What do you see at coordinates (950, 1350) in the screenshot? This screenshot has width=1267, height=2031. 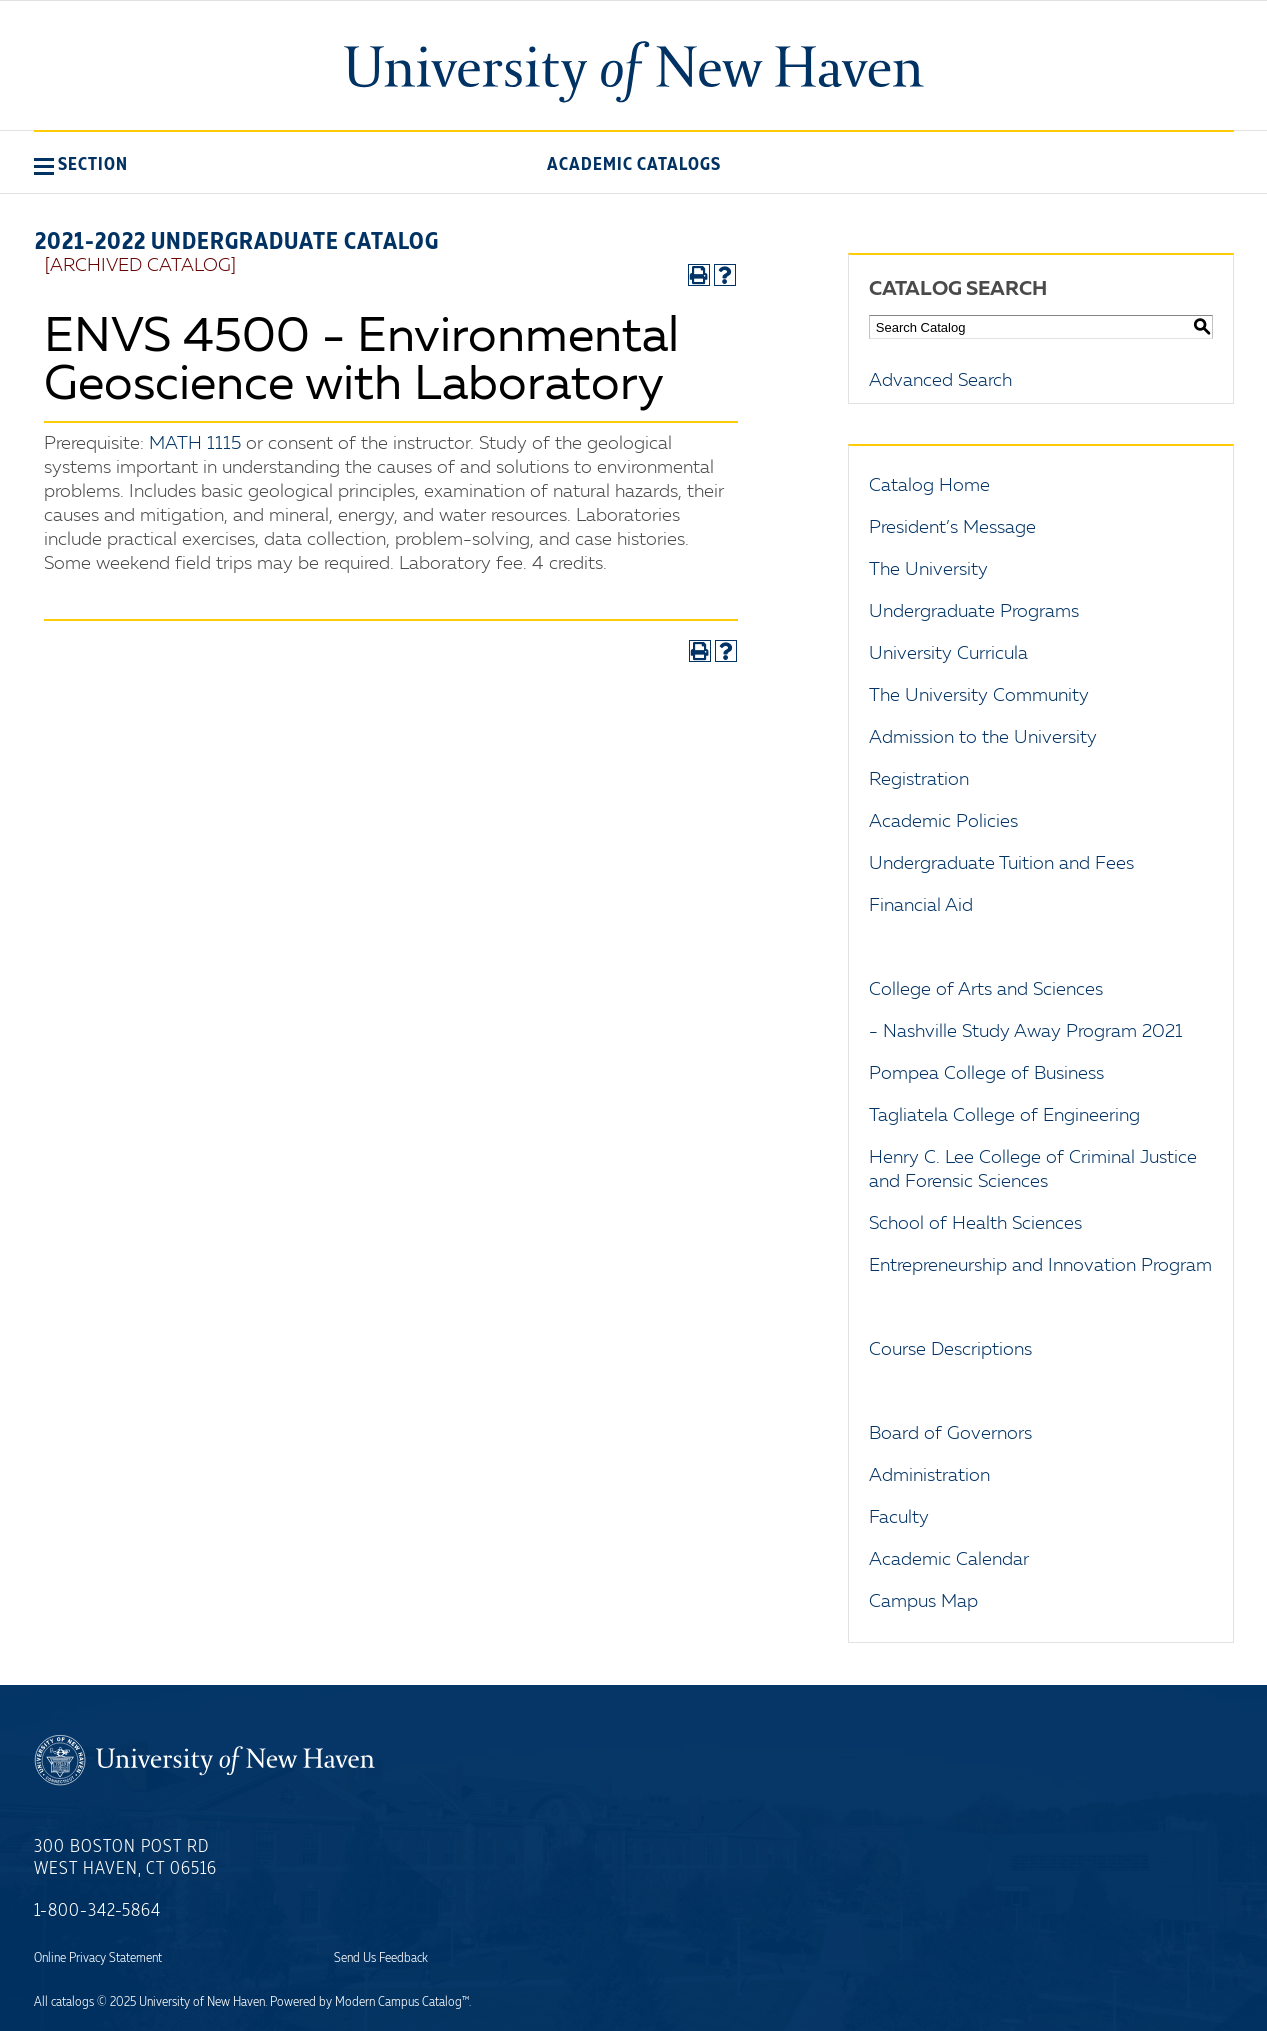 I see `Course Descriptions` at bounding box center [950, 1350].